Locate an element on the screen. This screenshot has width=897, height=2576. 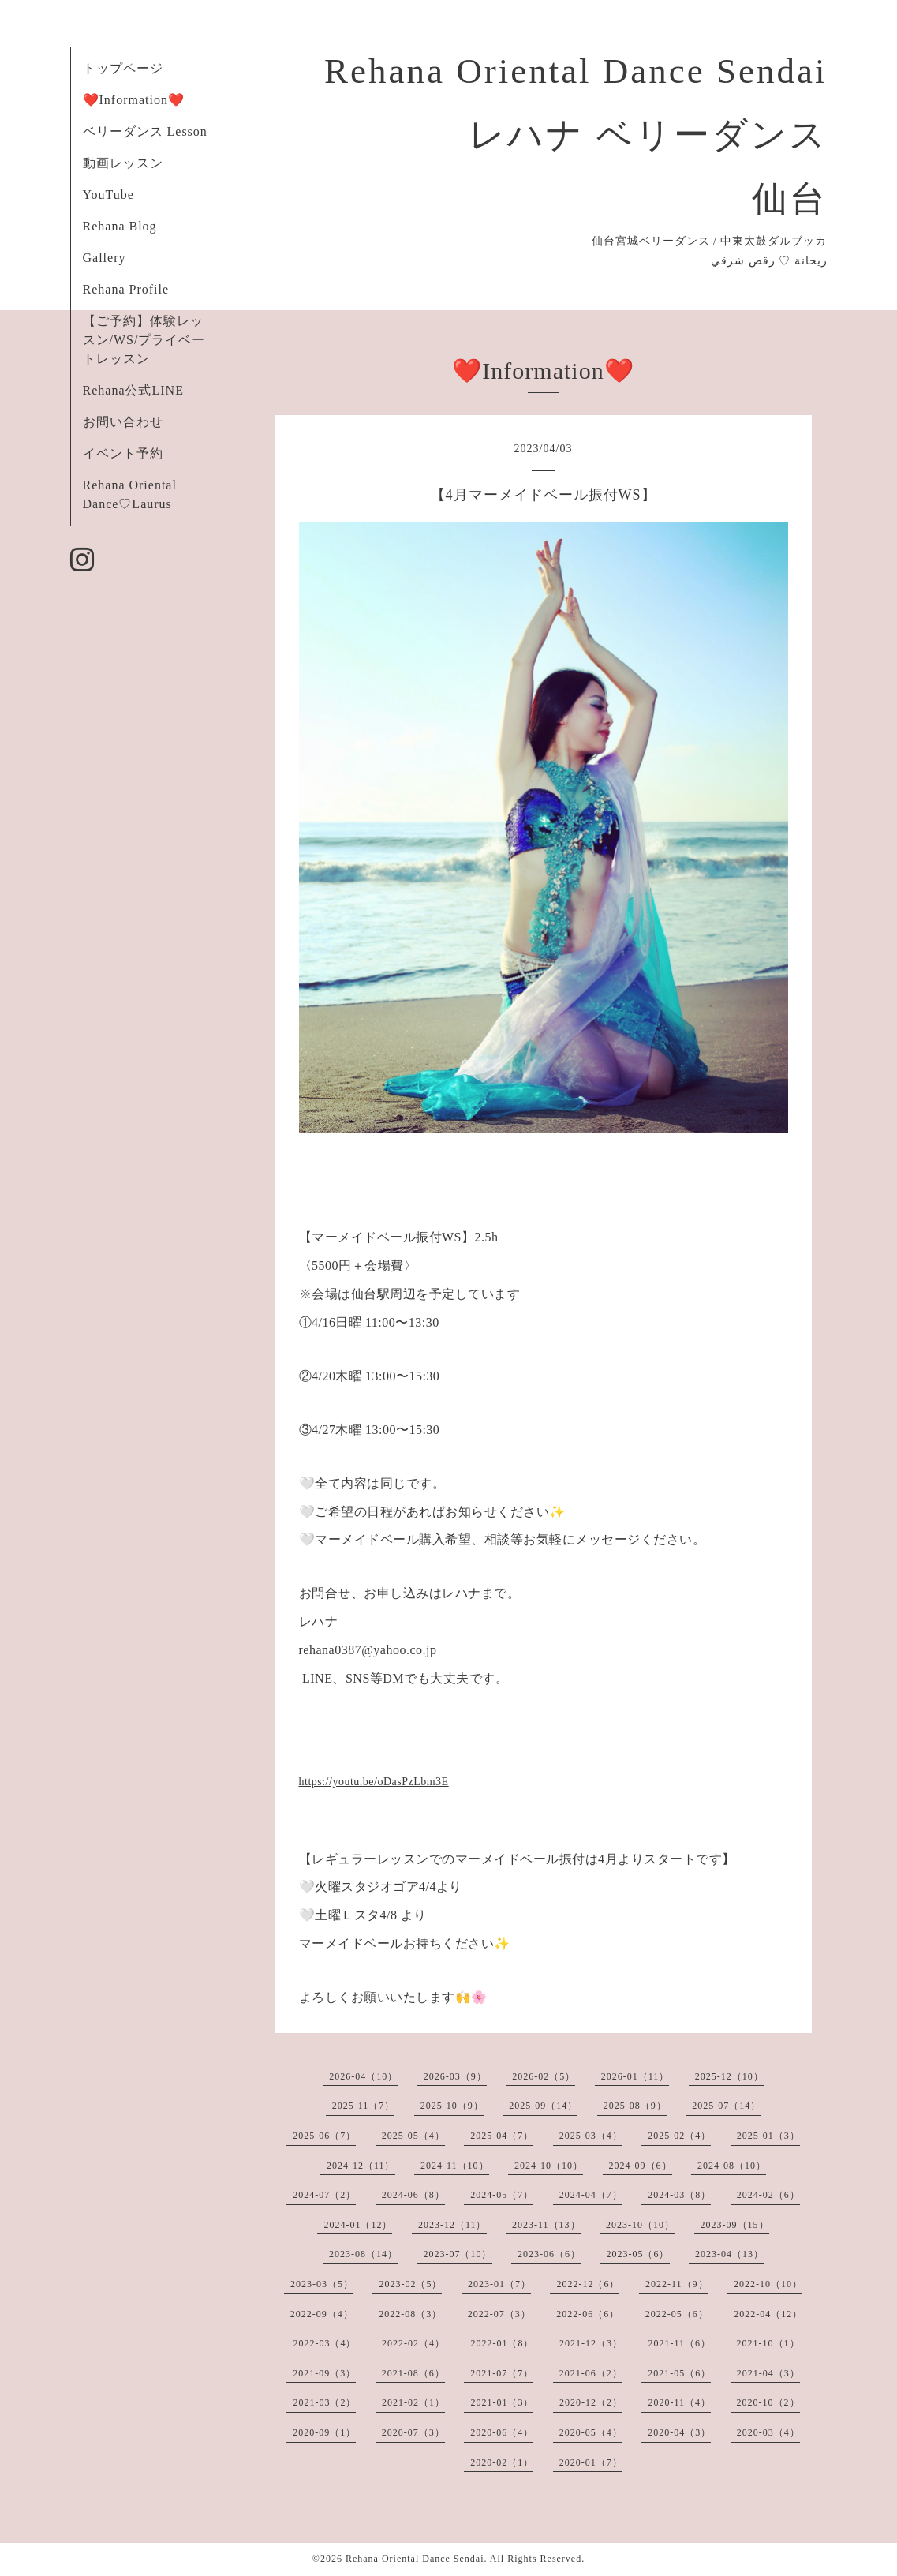
2020-01（7） is located at coordinates (590, 2462).